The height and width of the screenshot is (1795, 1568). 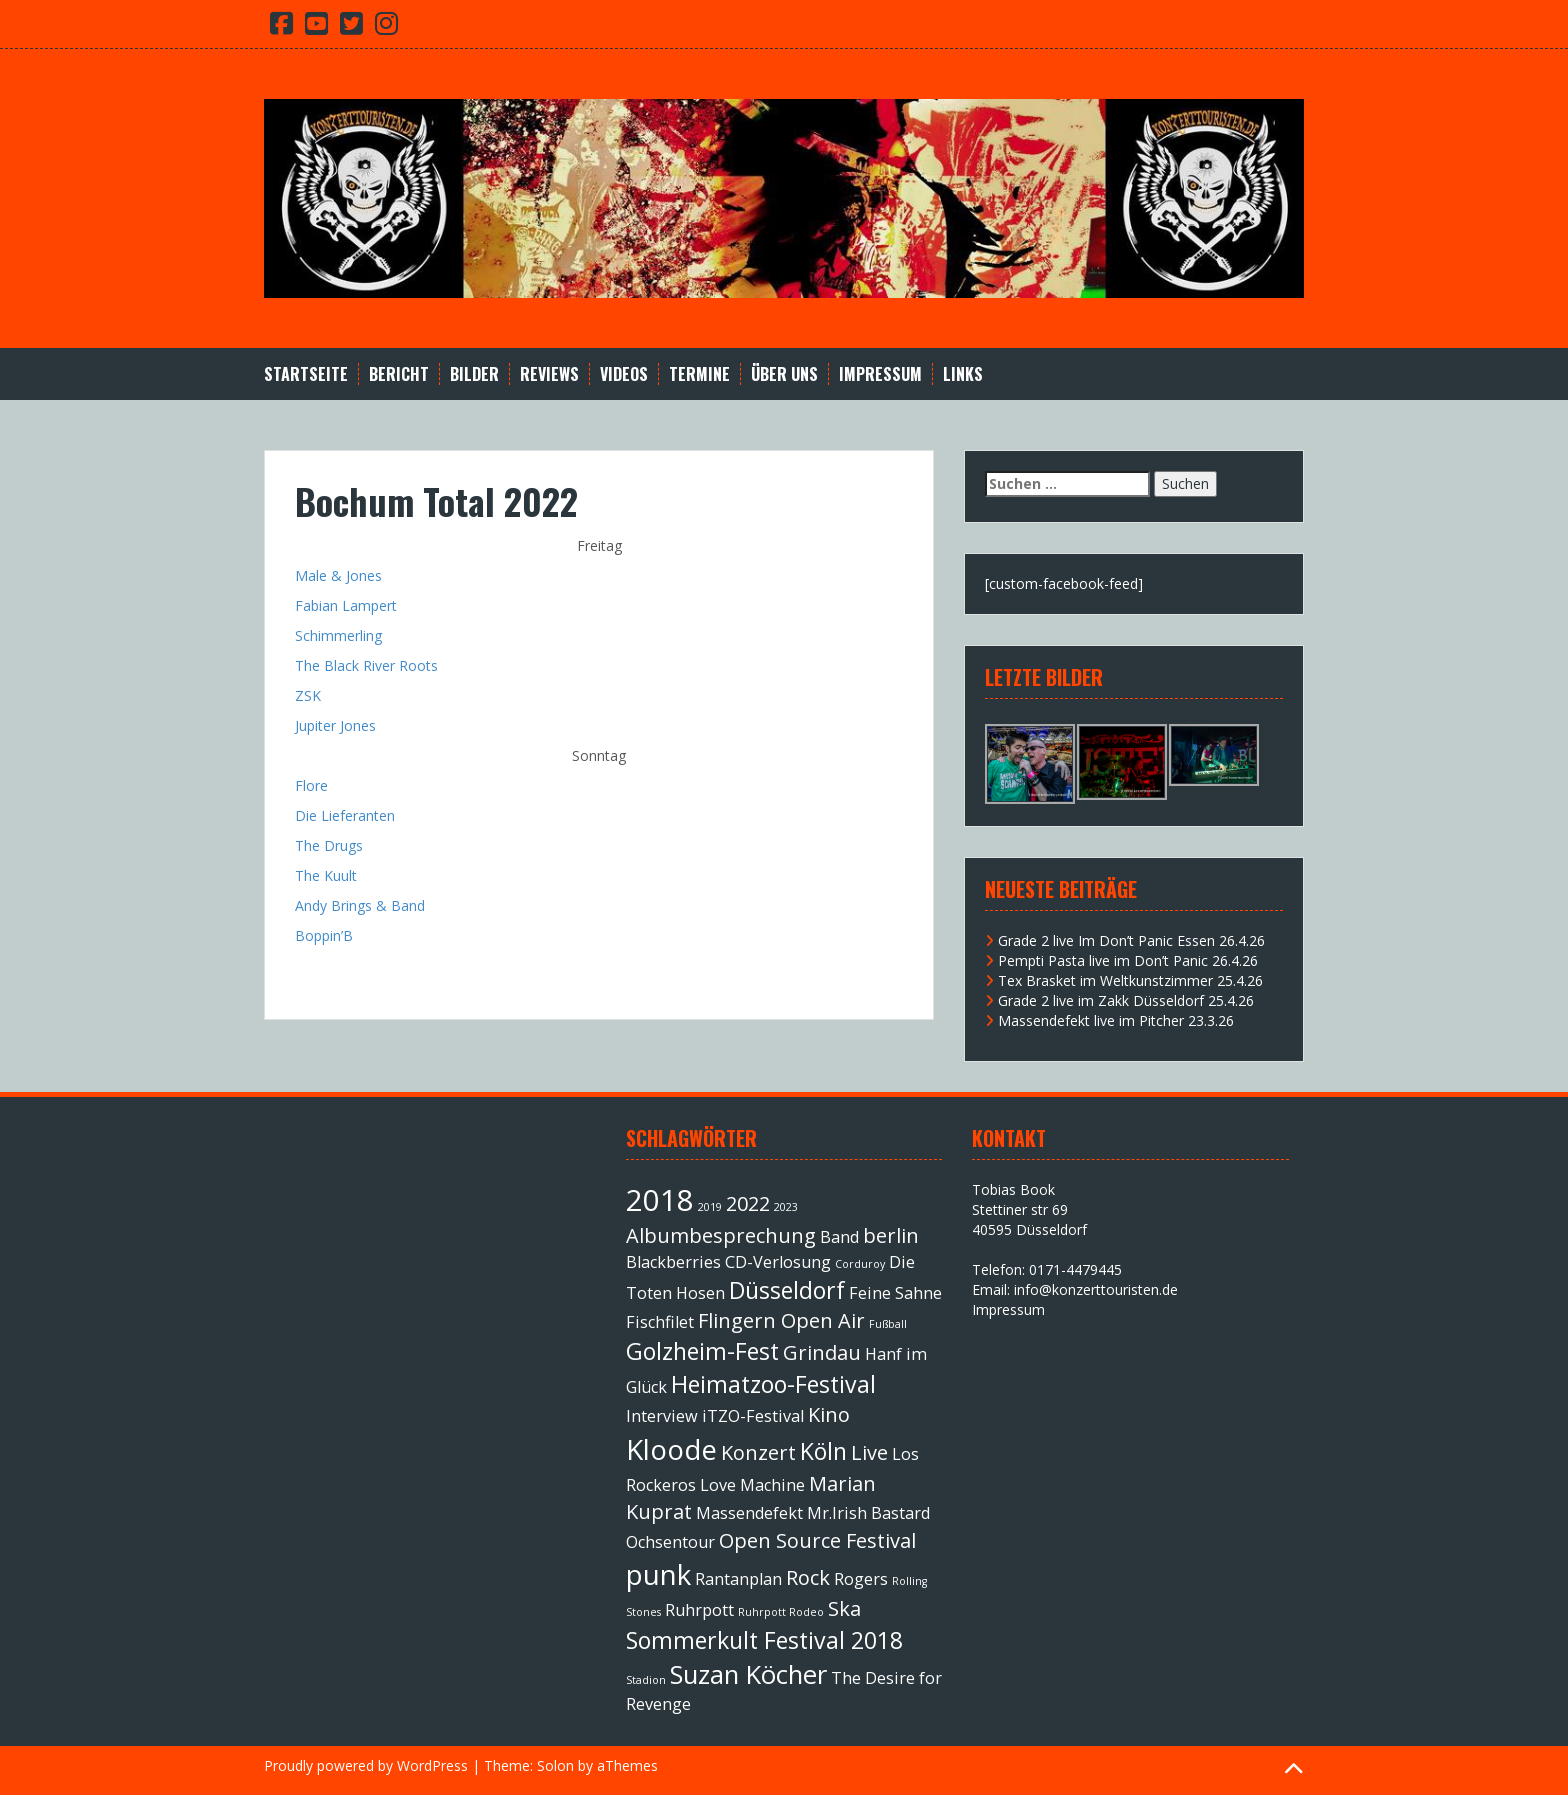 What do you see at coordinates (670, 1542) in the screenshot?
I see `Ochsentour [Ochsentour (2 Einträge)]` at bounding box center [670, 1542].